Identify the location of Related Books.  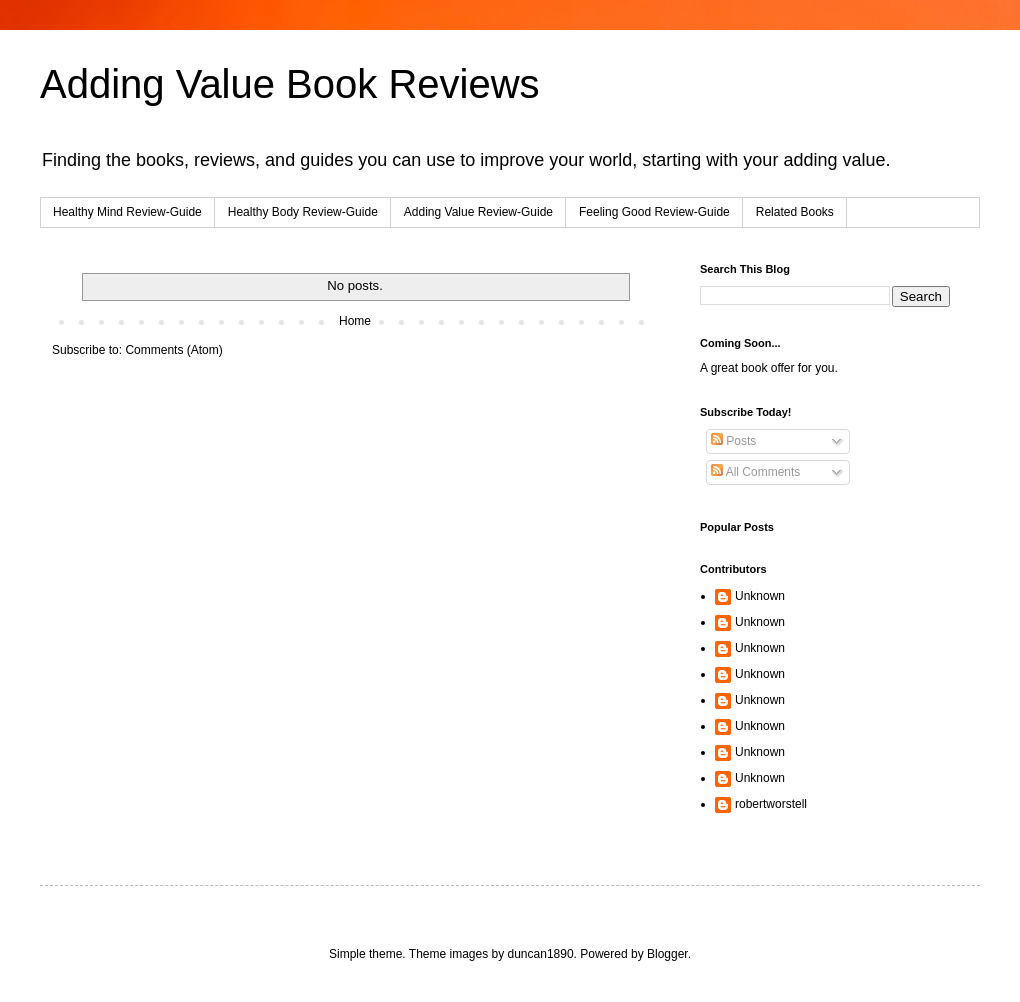
(795, 212).